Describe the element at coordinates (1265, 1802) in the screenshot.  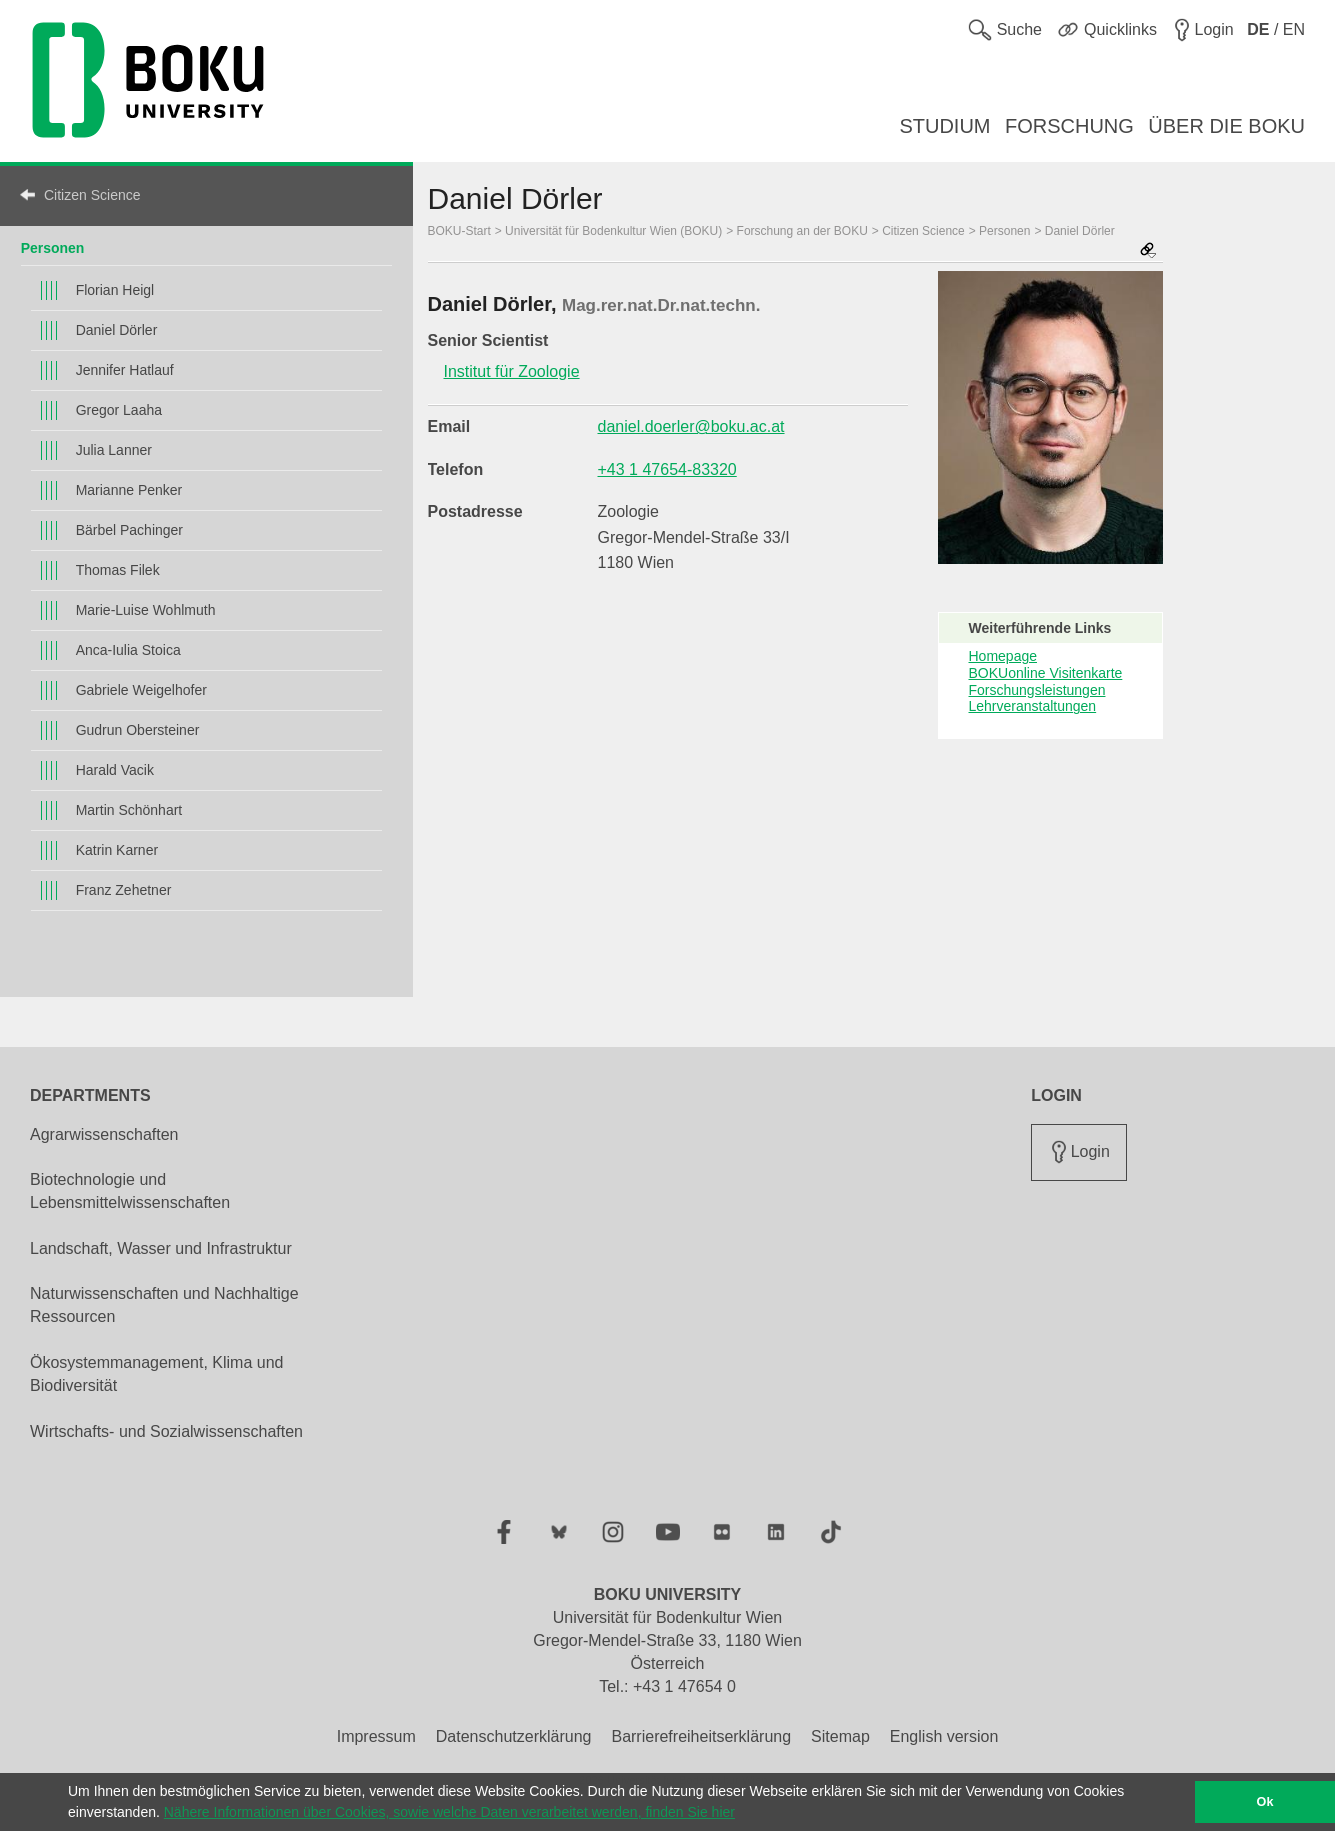
I see `Ok [button]` at that location.